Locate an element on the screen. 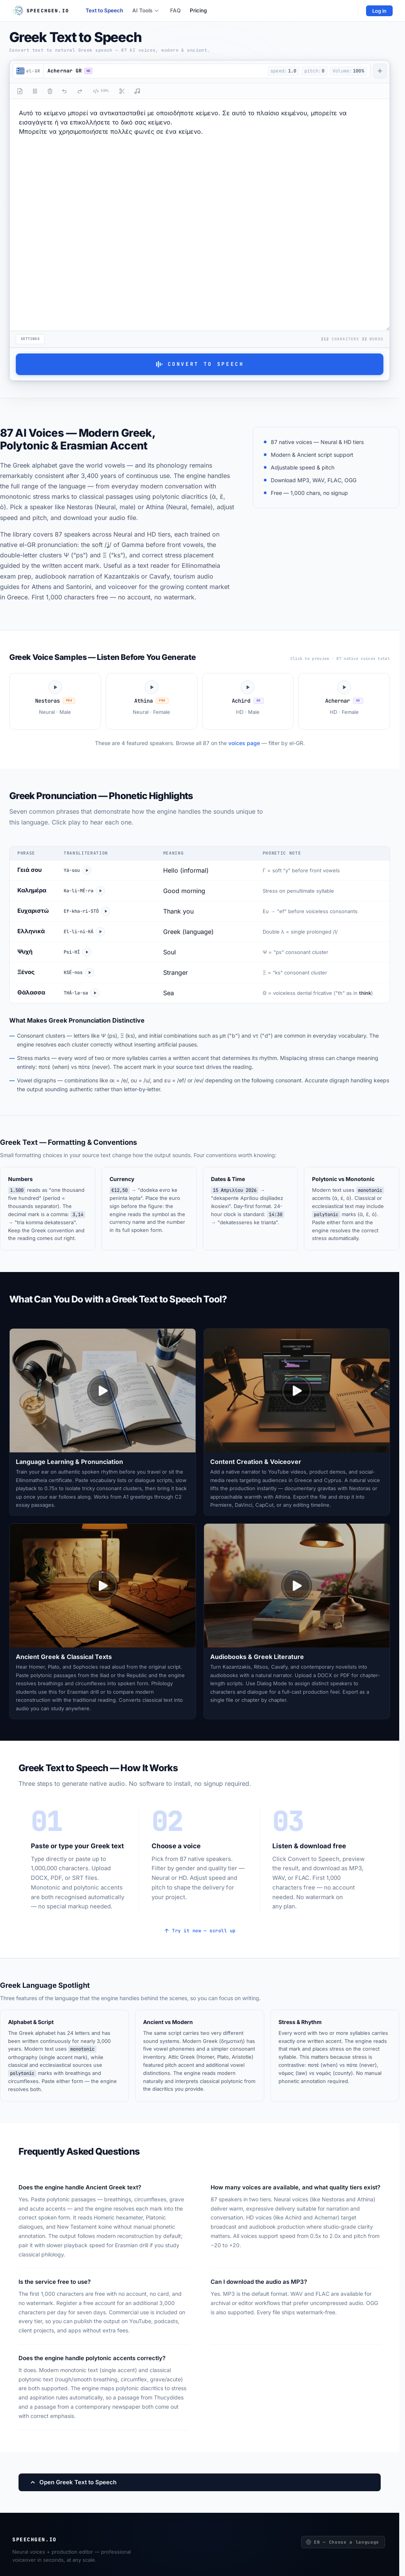 This screenshot has height=2576, width=405. [Play Nestoras voice sample] is located at coordinates (55, 701).